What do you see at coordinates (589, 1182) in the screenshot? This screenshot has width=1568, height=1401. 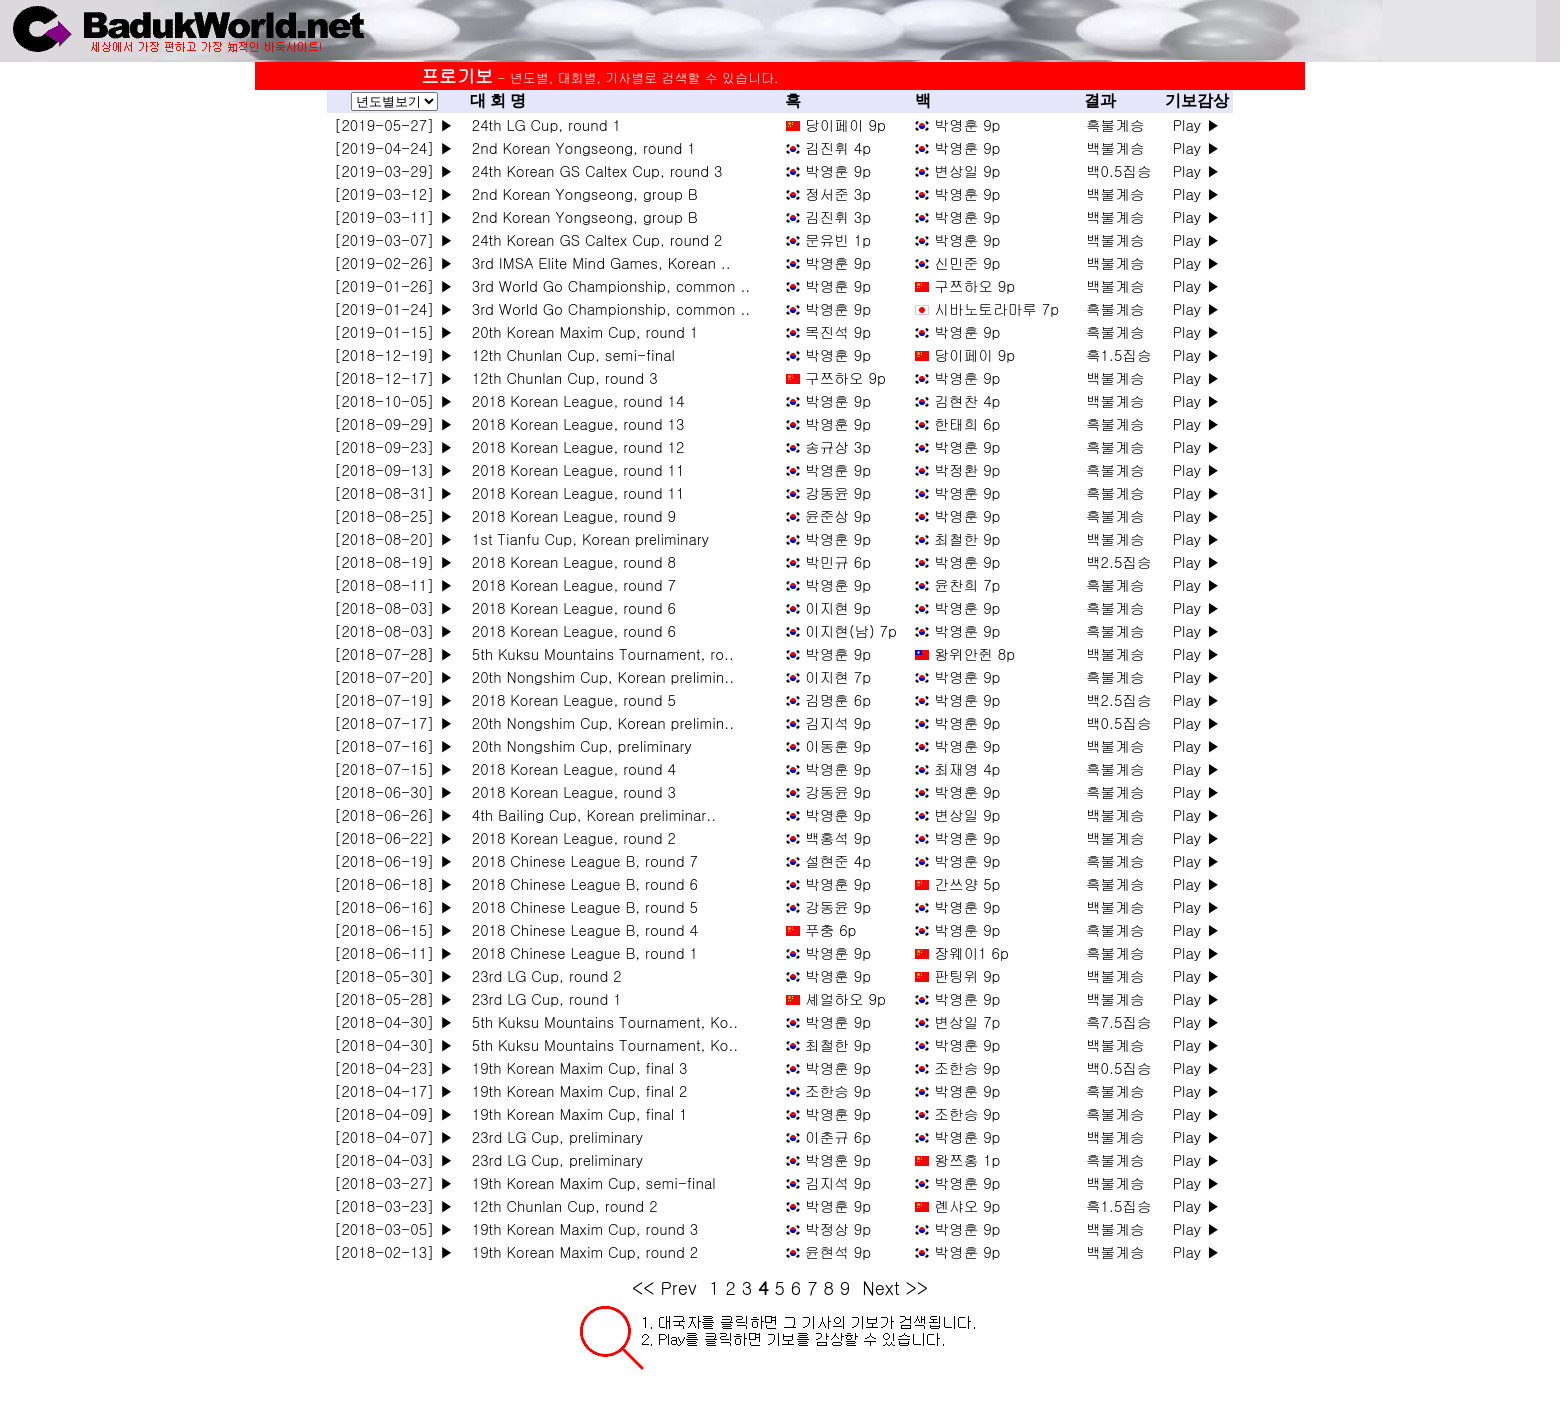 I see `19th Korean Maxim Cup, semi-final` at bounding box center [589, 1182].